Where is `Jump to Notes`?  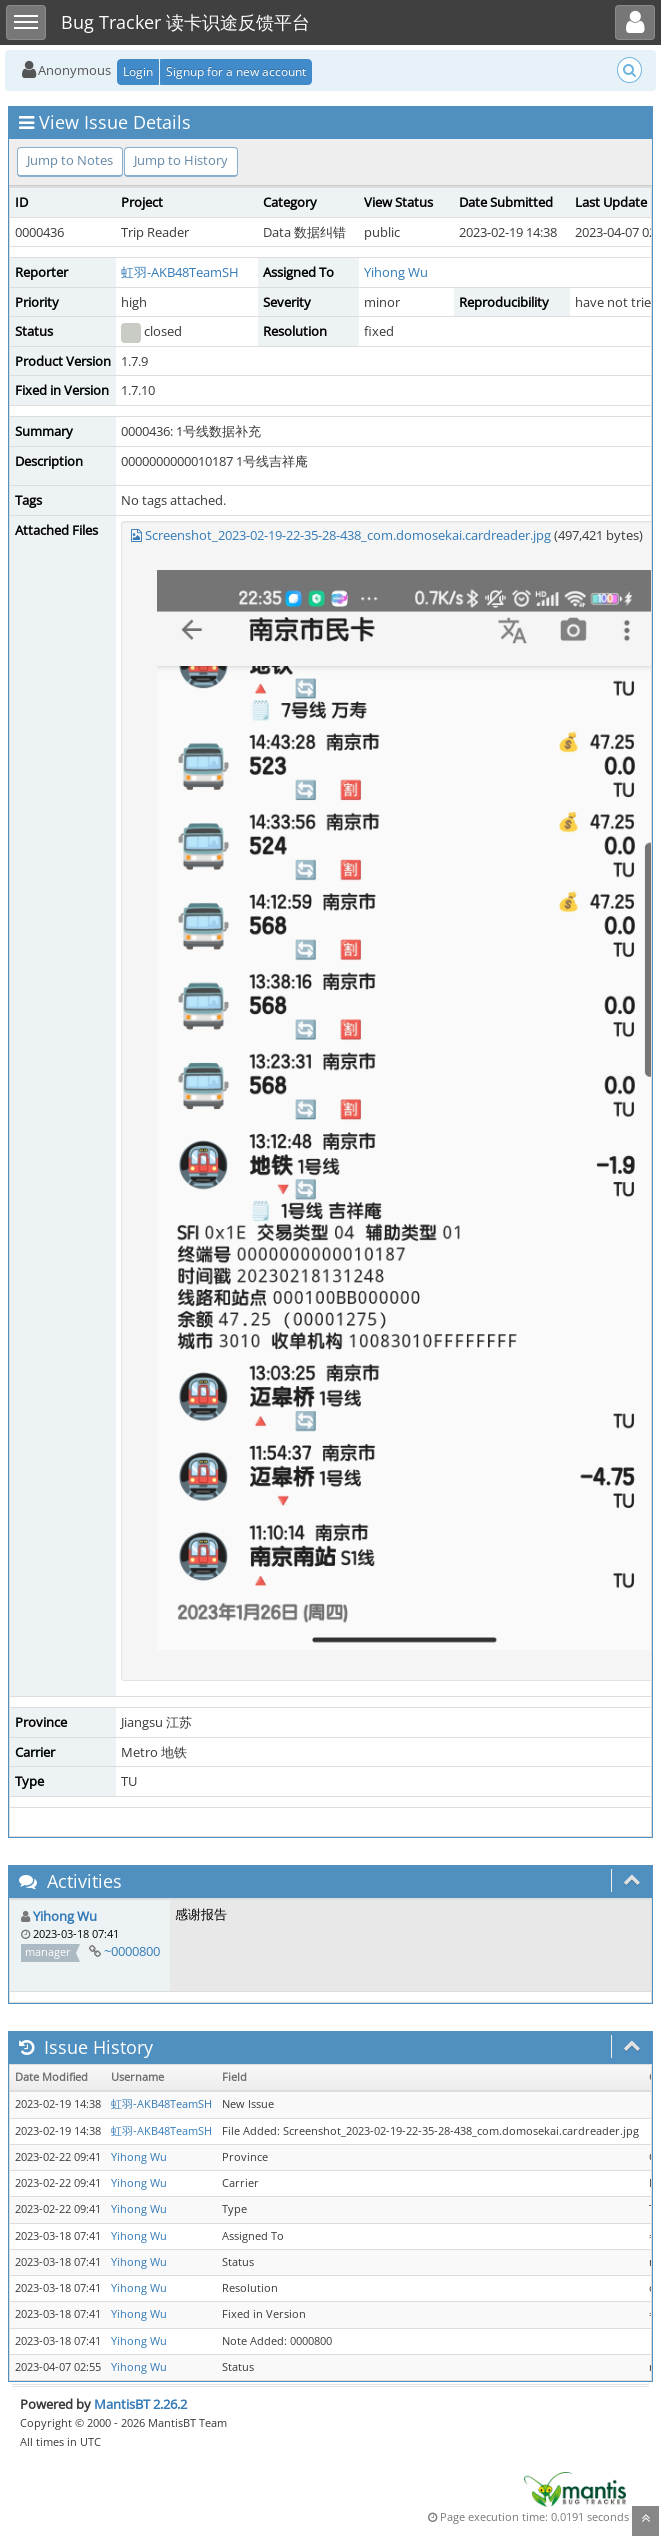
Jump to Notes is located at coordinates (70, 160).